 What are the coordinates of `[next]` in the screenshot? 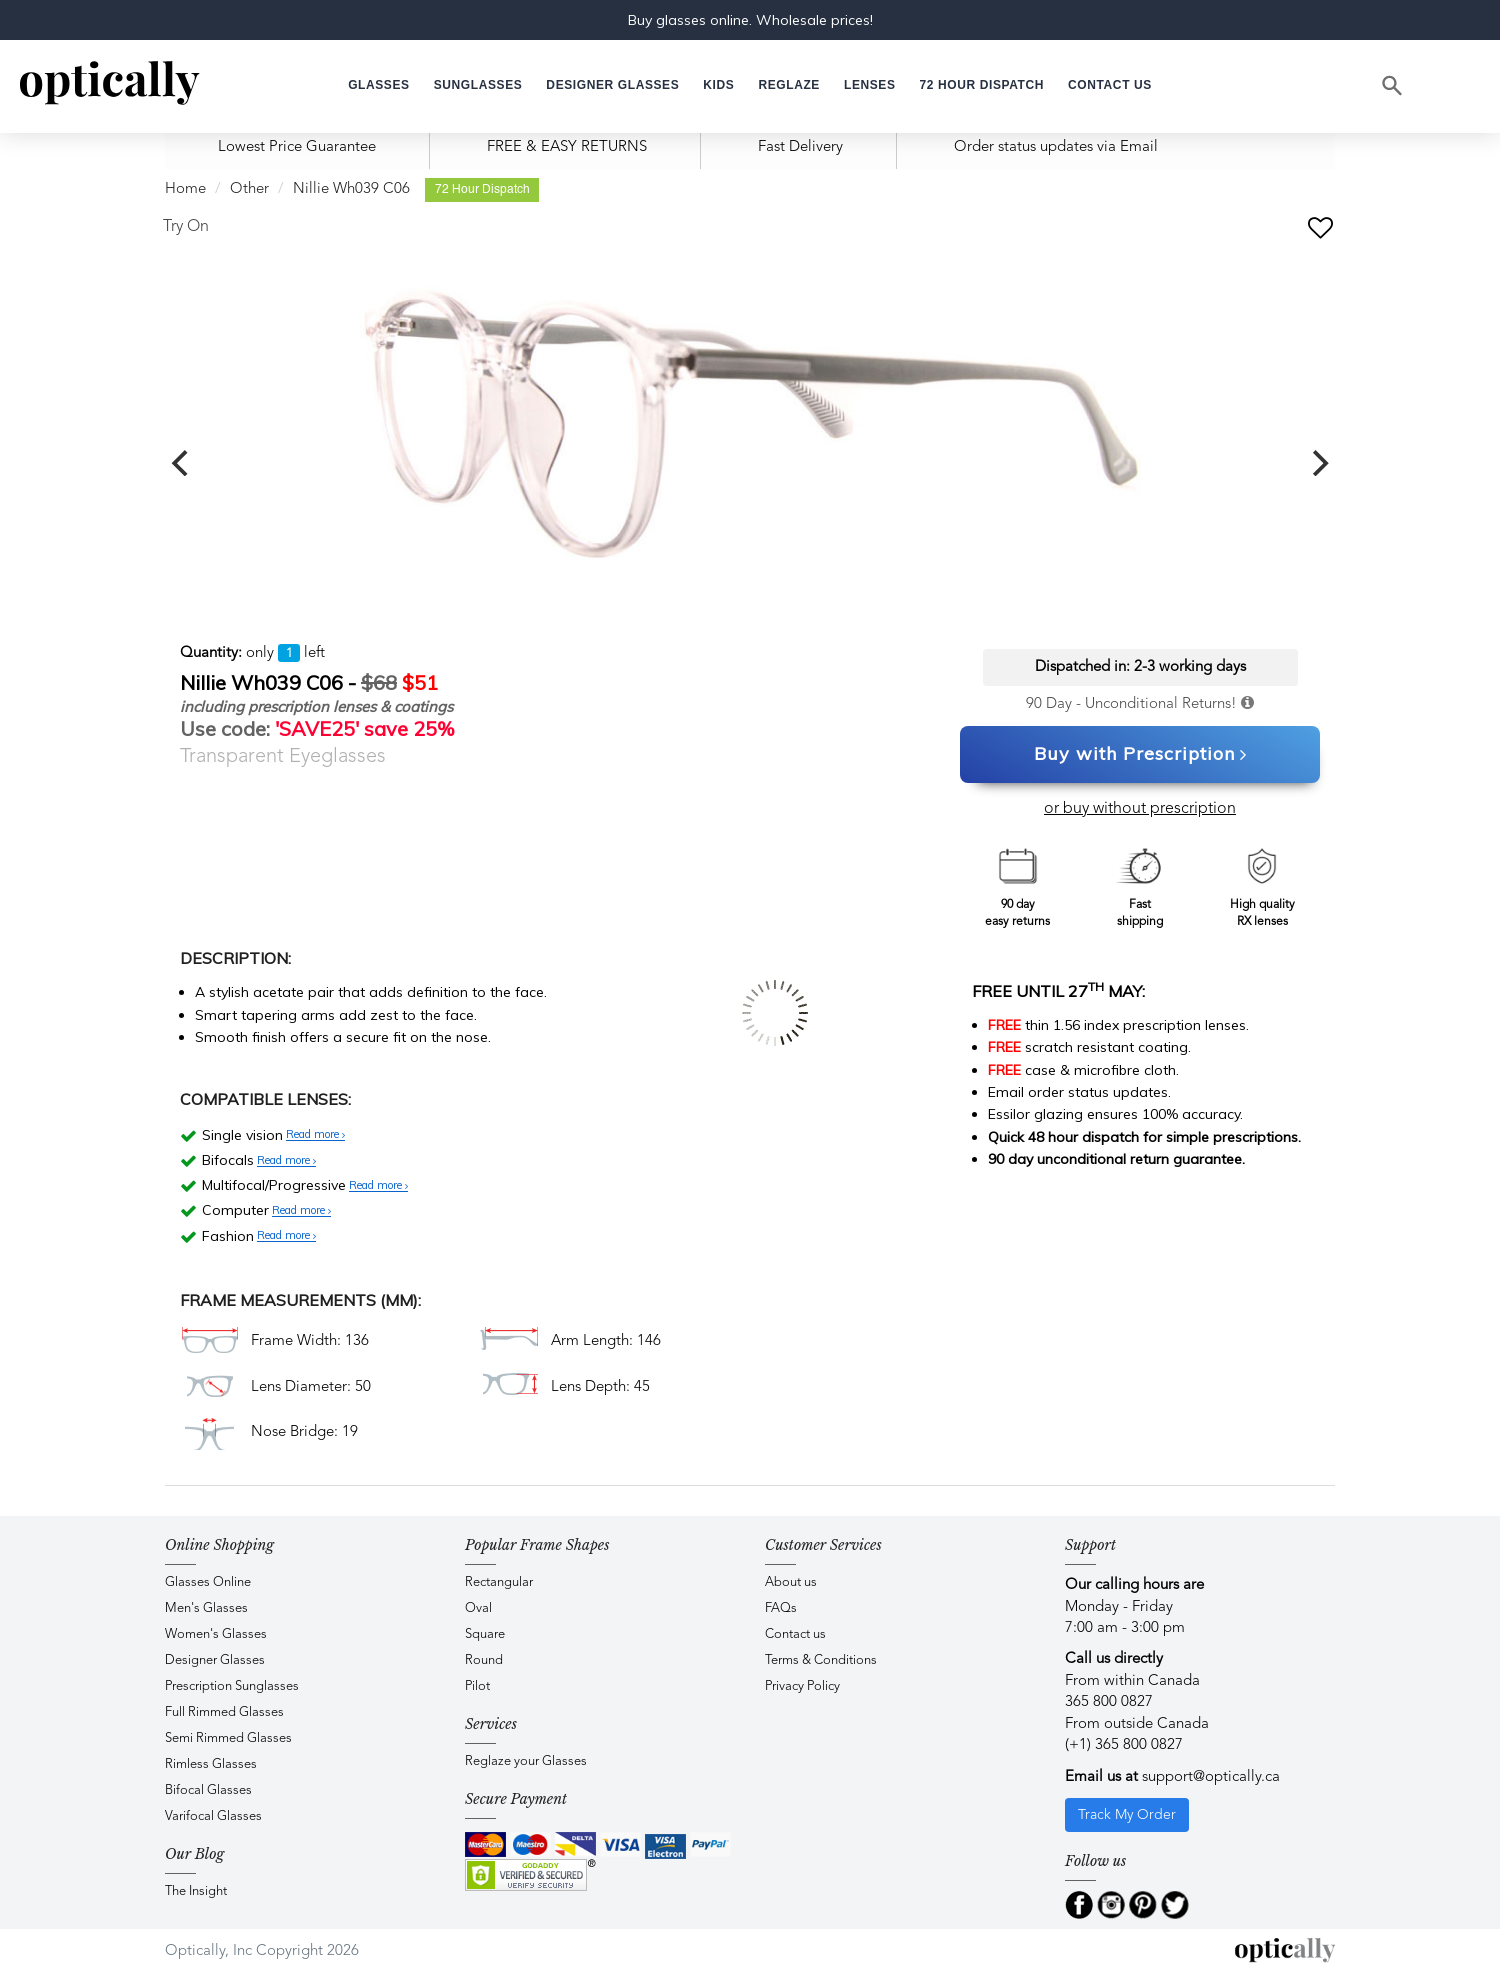 It's located at (1318, 463).